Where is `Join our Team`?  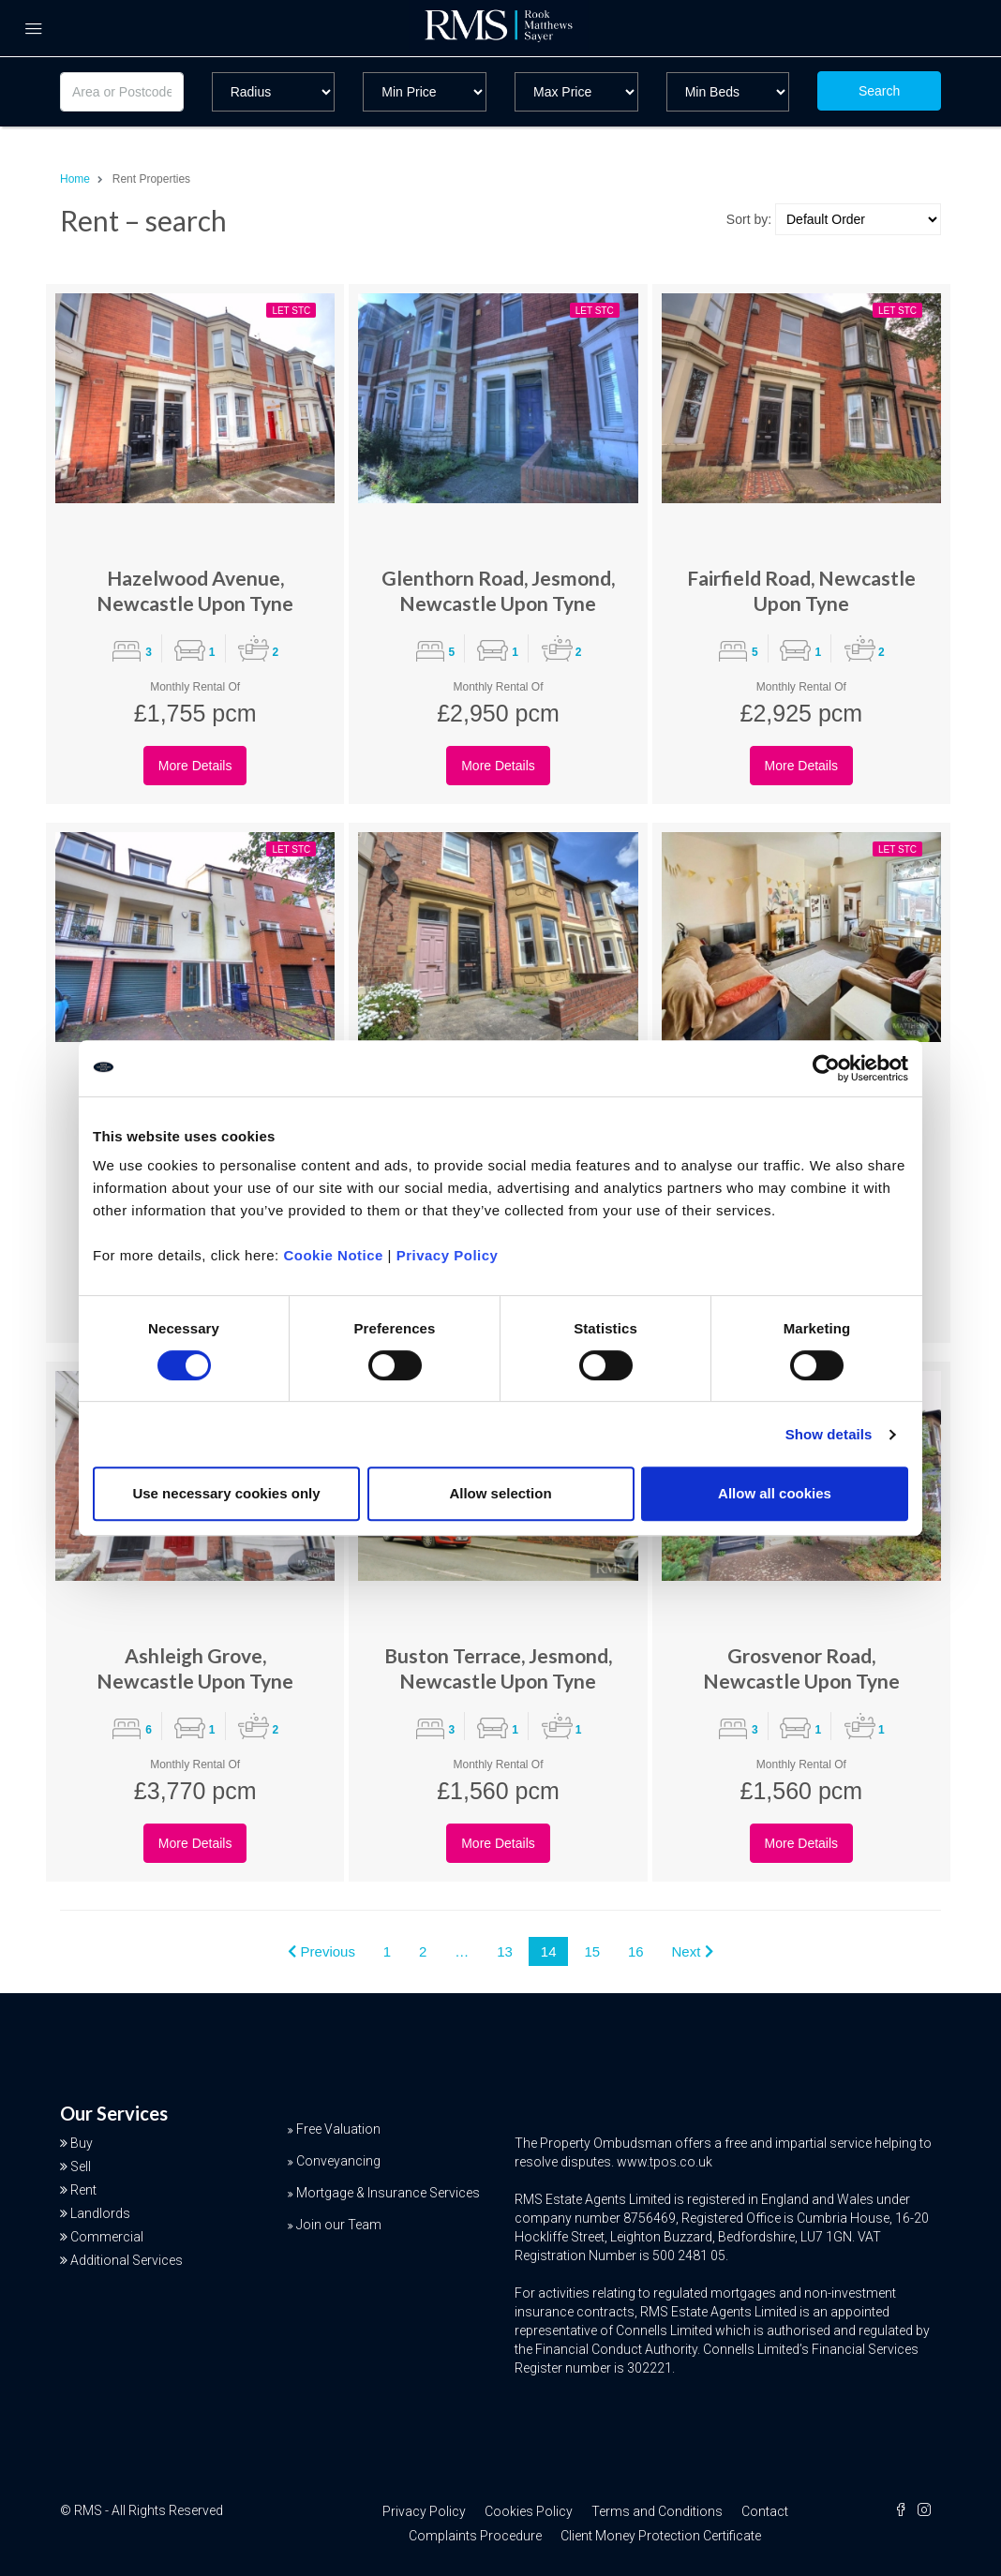
Join our Team is located at coordinates (338, 2224).